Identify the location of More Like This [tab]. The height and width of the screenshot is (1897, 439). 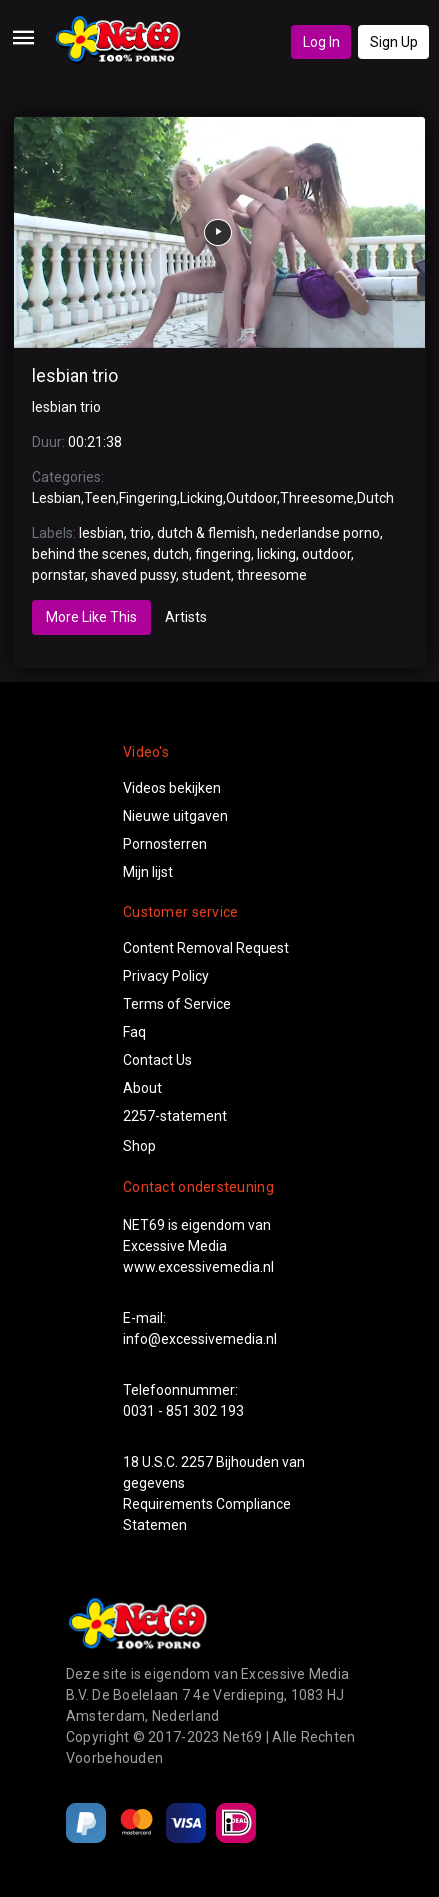
(91, 617).